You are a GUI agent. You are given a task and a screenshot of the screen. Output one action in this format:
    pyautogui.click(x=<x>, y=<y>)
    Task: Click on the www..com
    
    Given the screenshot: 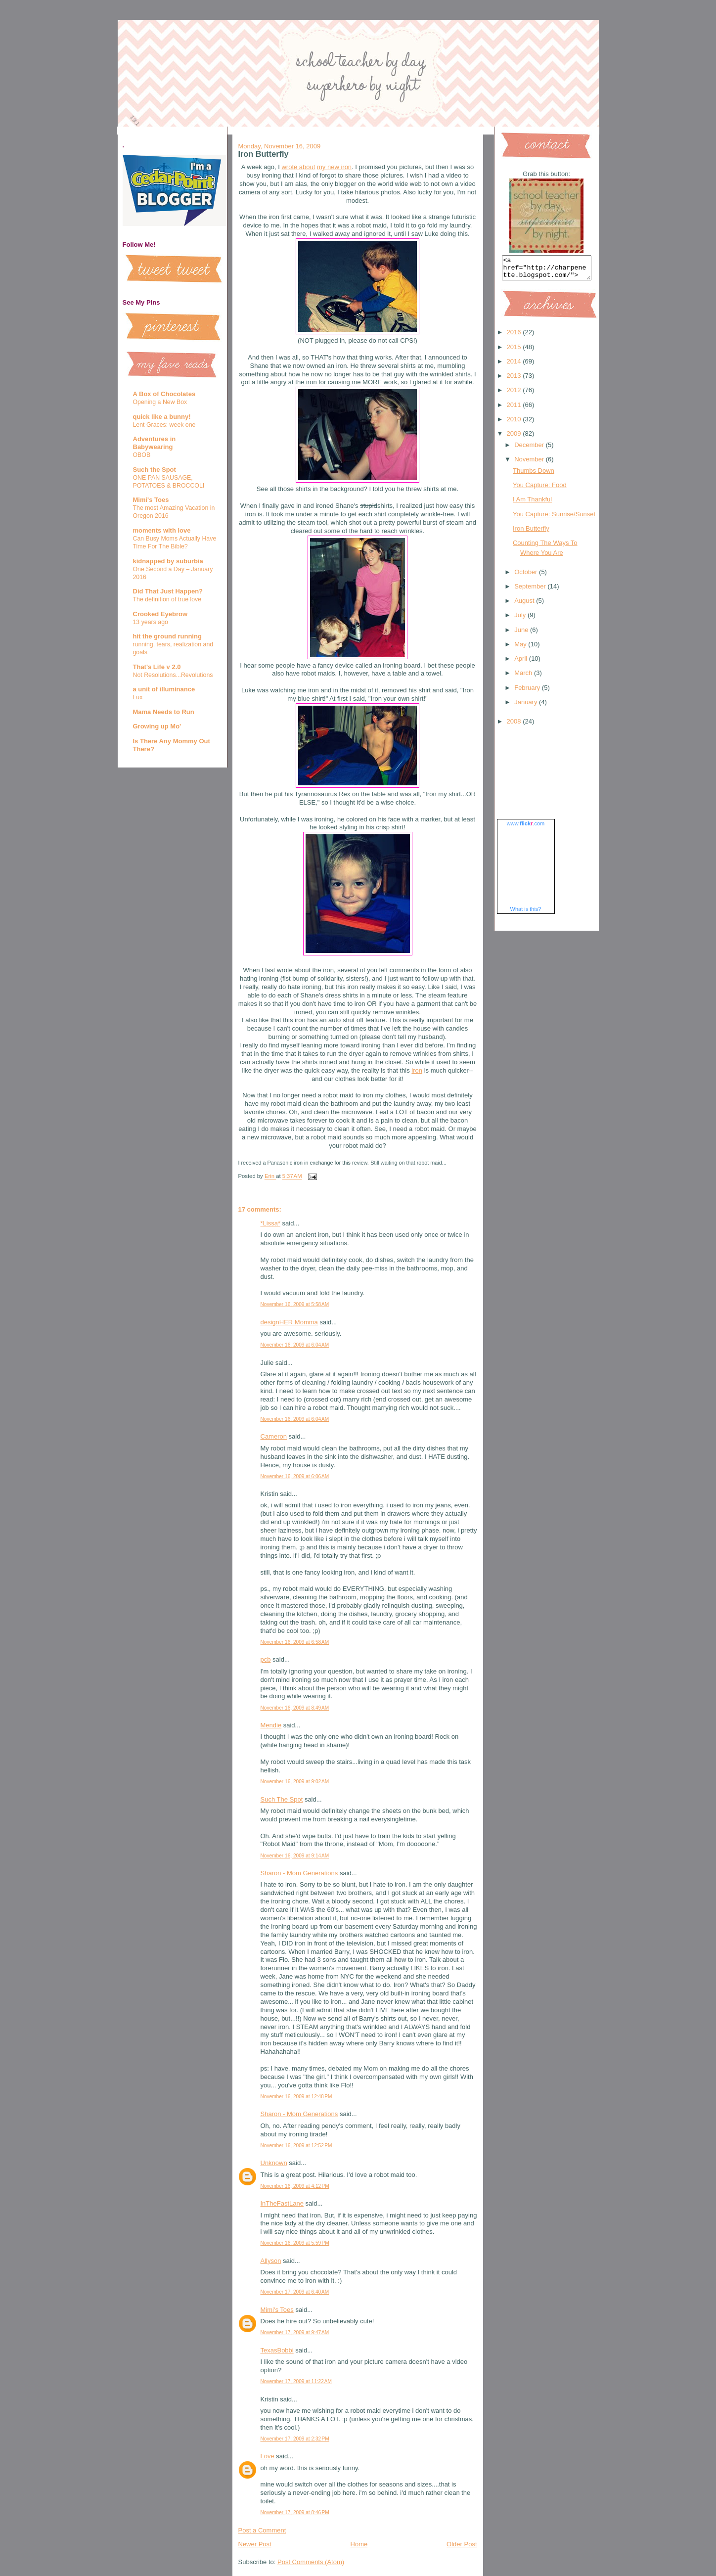 What is the action you would take?
    pyautogui.click(x=525, y=828)
    